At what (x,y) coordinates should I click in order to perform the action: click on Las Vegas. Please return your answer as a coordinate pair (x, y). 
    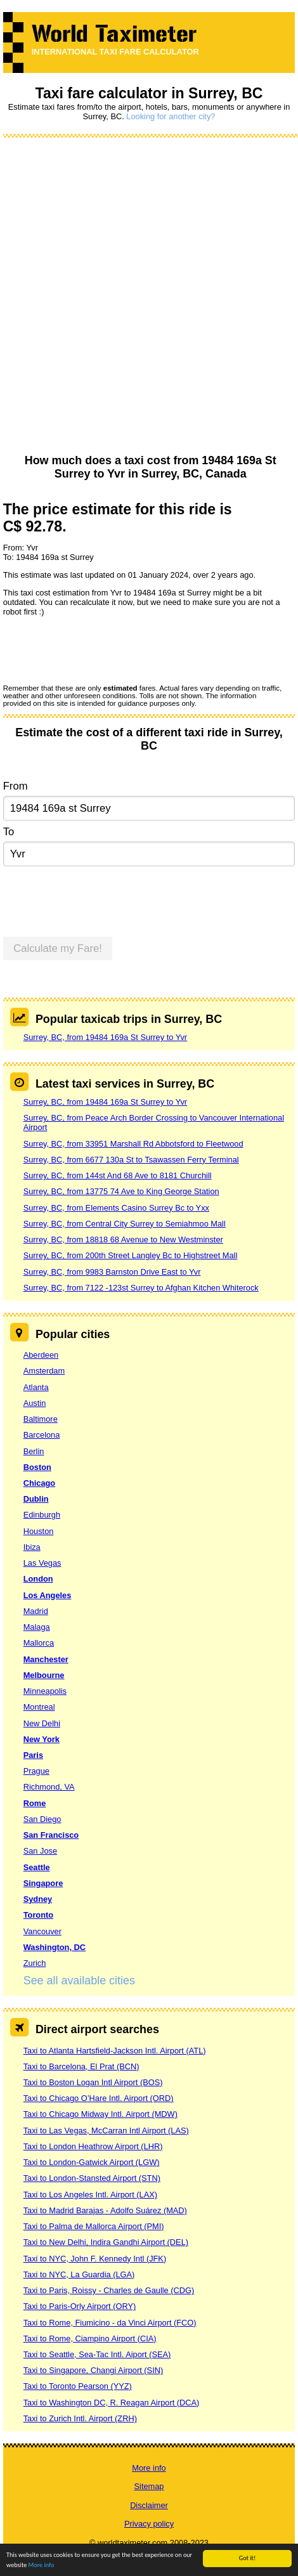
    Looking at the image, I should click on (42, 1563).